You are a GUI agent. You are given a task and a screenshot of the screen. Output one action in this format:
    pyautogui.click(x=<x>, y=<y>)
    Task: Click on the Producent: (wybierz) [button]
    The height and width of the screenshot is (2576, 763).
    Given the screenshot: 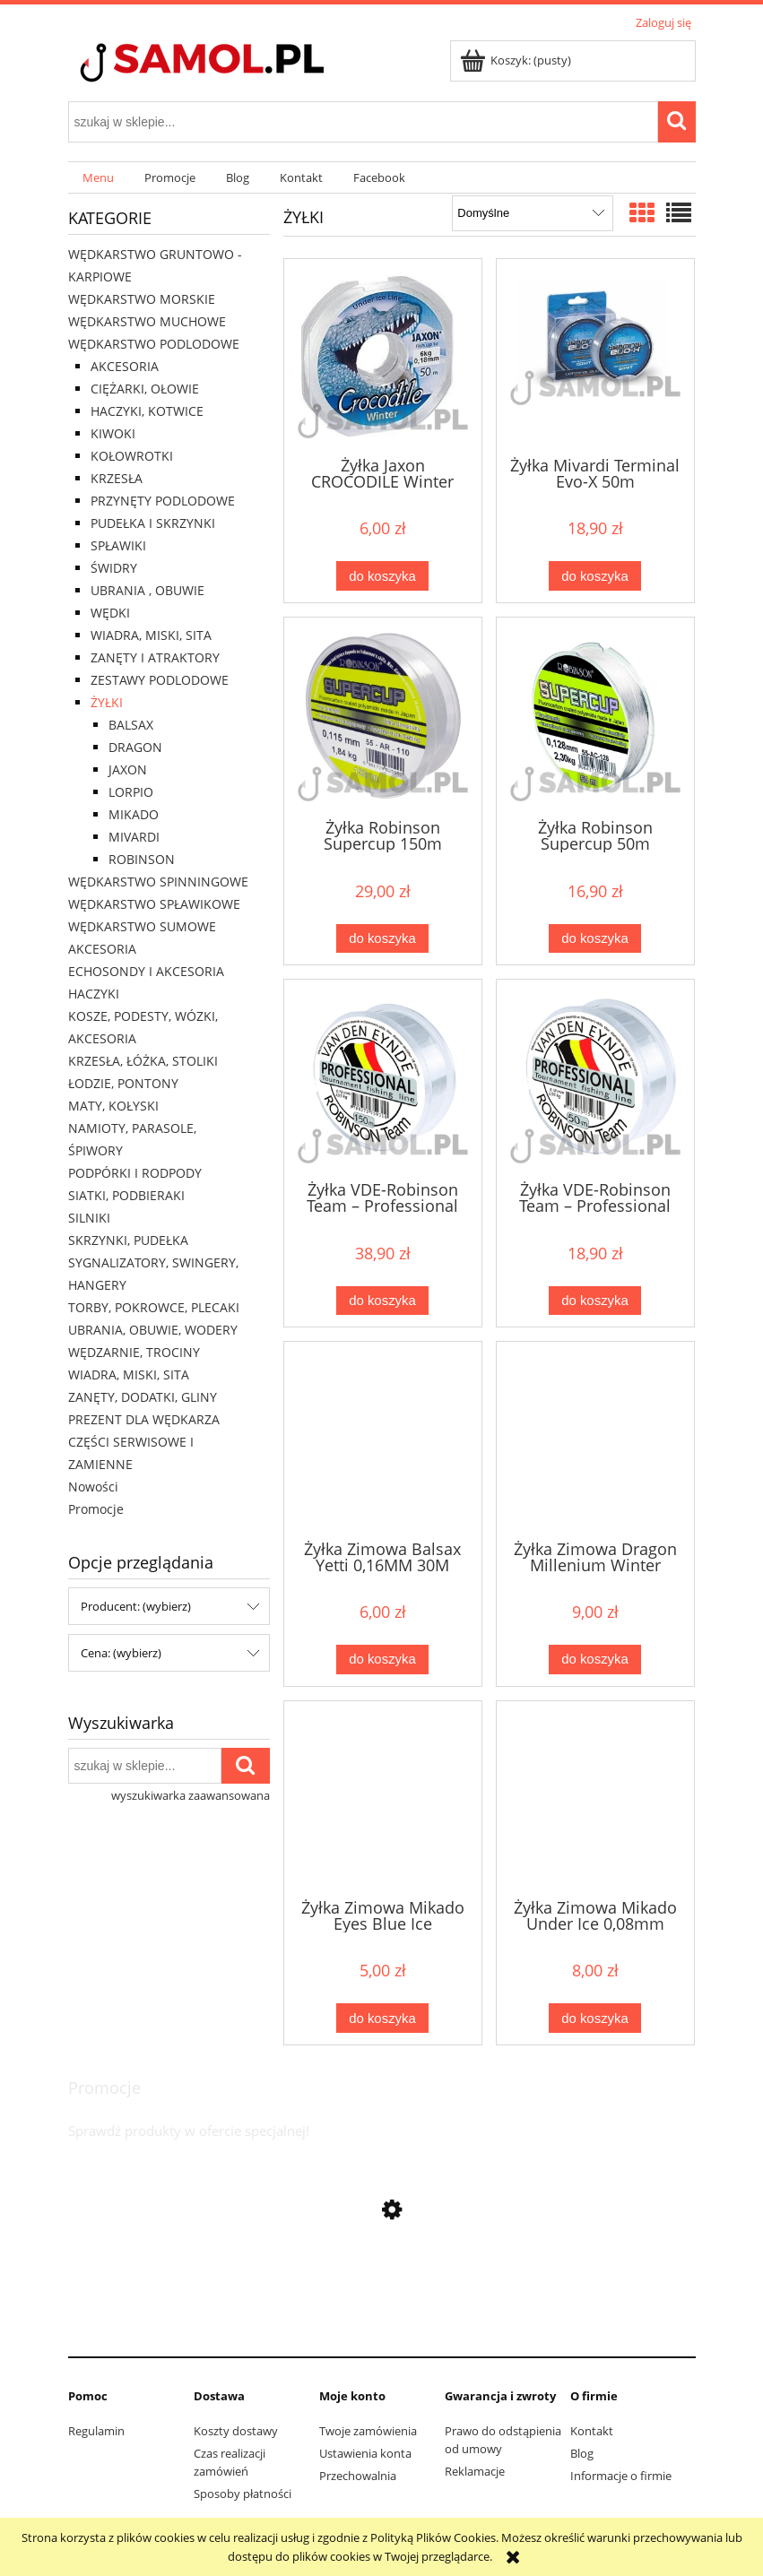 What is the action you would take?
    pyautogui.click(x=136, y=1606)
    